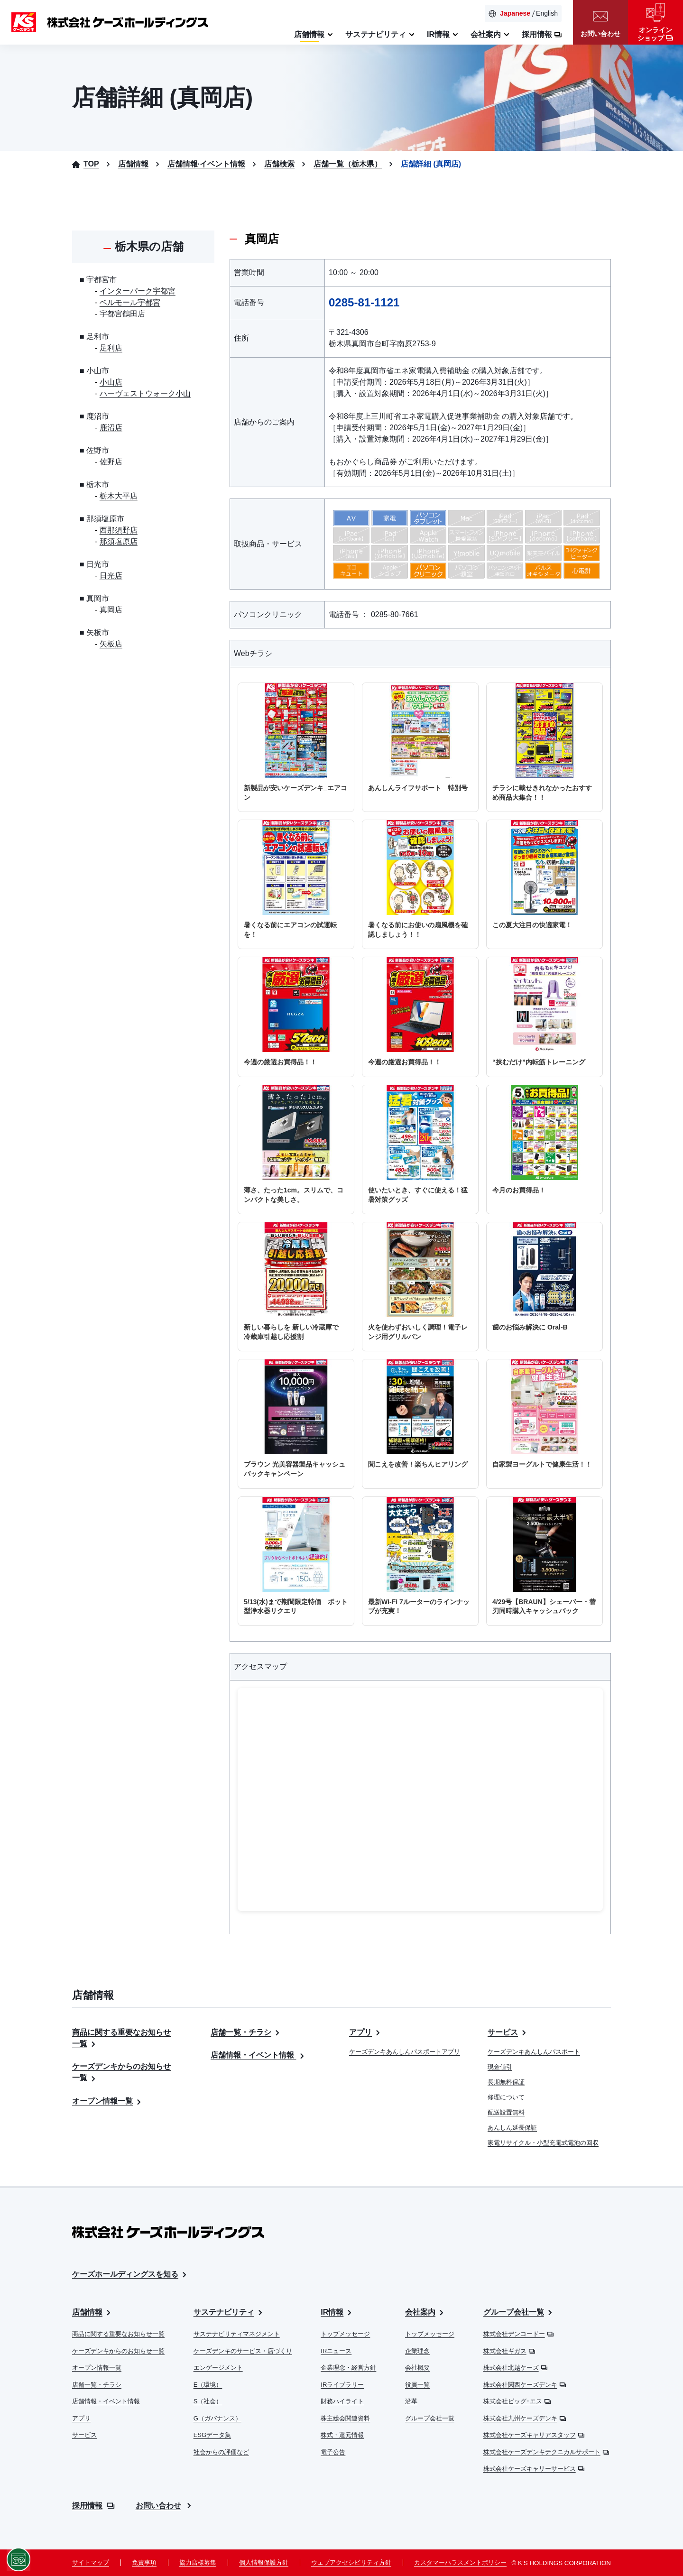 The width and height of the screenshot is (683, 2576). What do you see at coordinates (144, 2562) in the screenshot?
I see `免責事項` at bounding box center [144, 2562].